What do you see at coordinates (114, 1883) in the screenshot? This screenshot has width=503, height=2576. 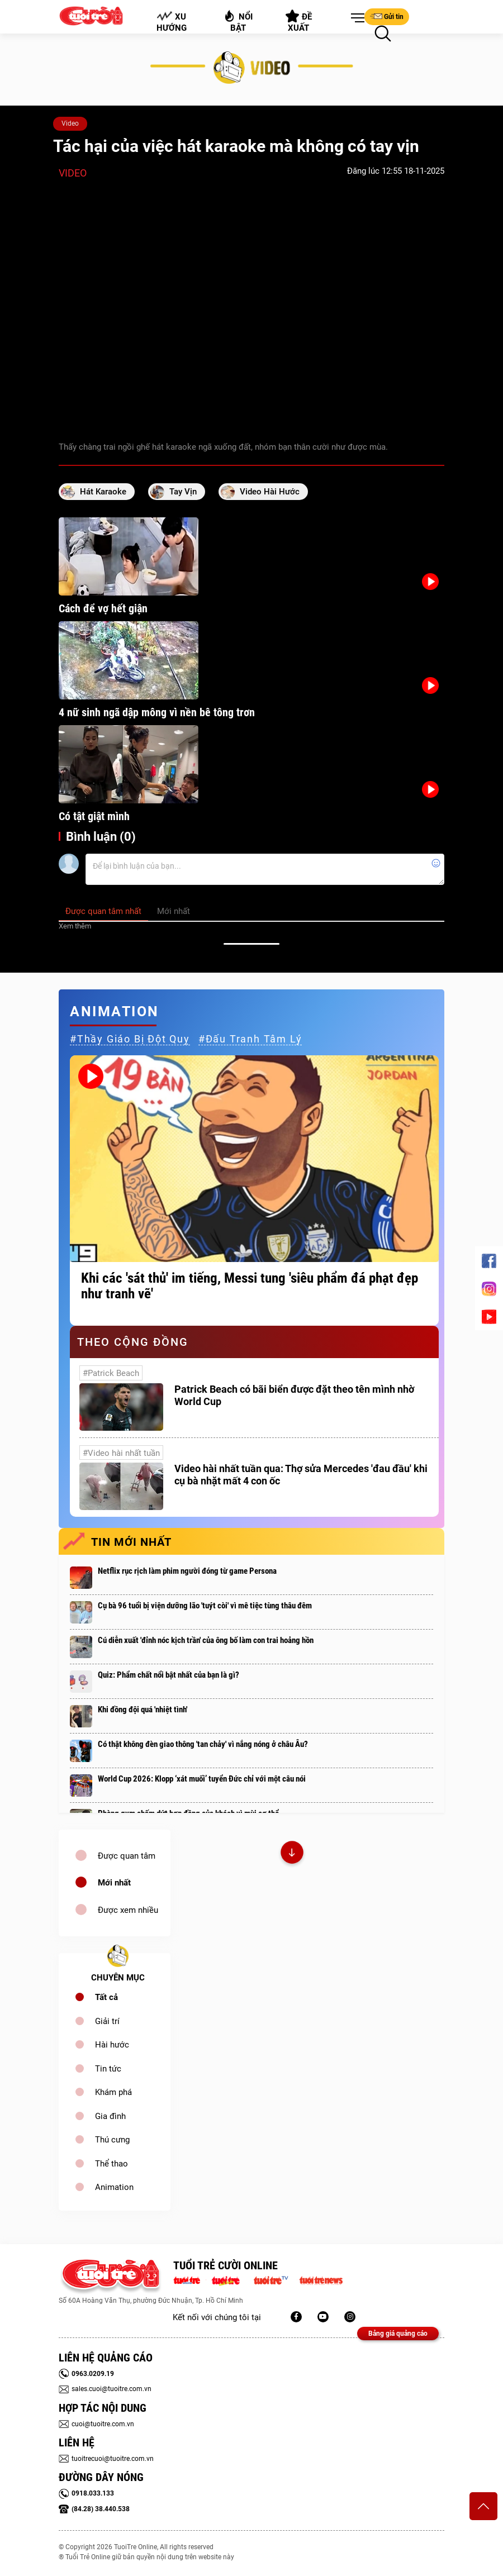 I see `Mới nhất` at bounding box center [114, 1883].